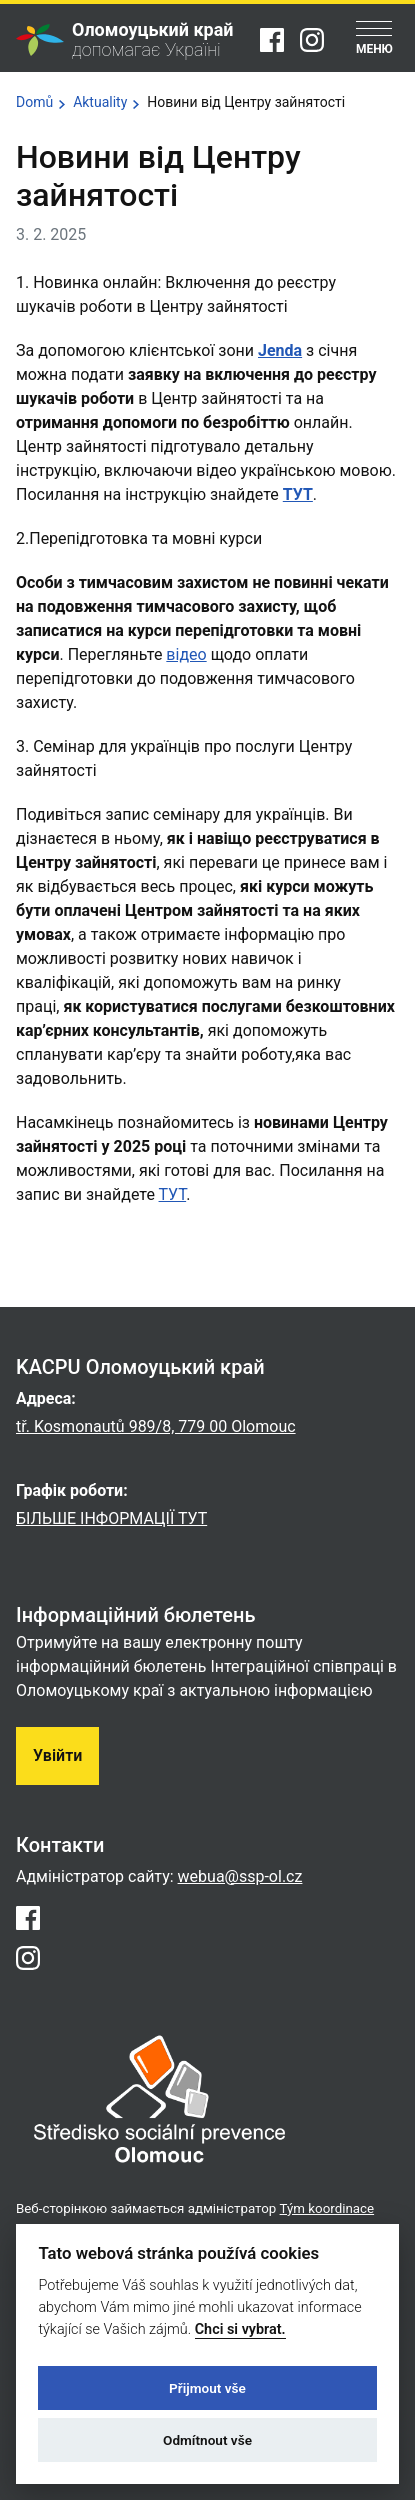  Describe the element at coordinates (298, 494) in the screenshot. I see `ТУТ` at that location.